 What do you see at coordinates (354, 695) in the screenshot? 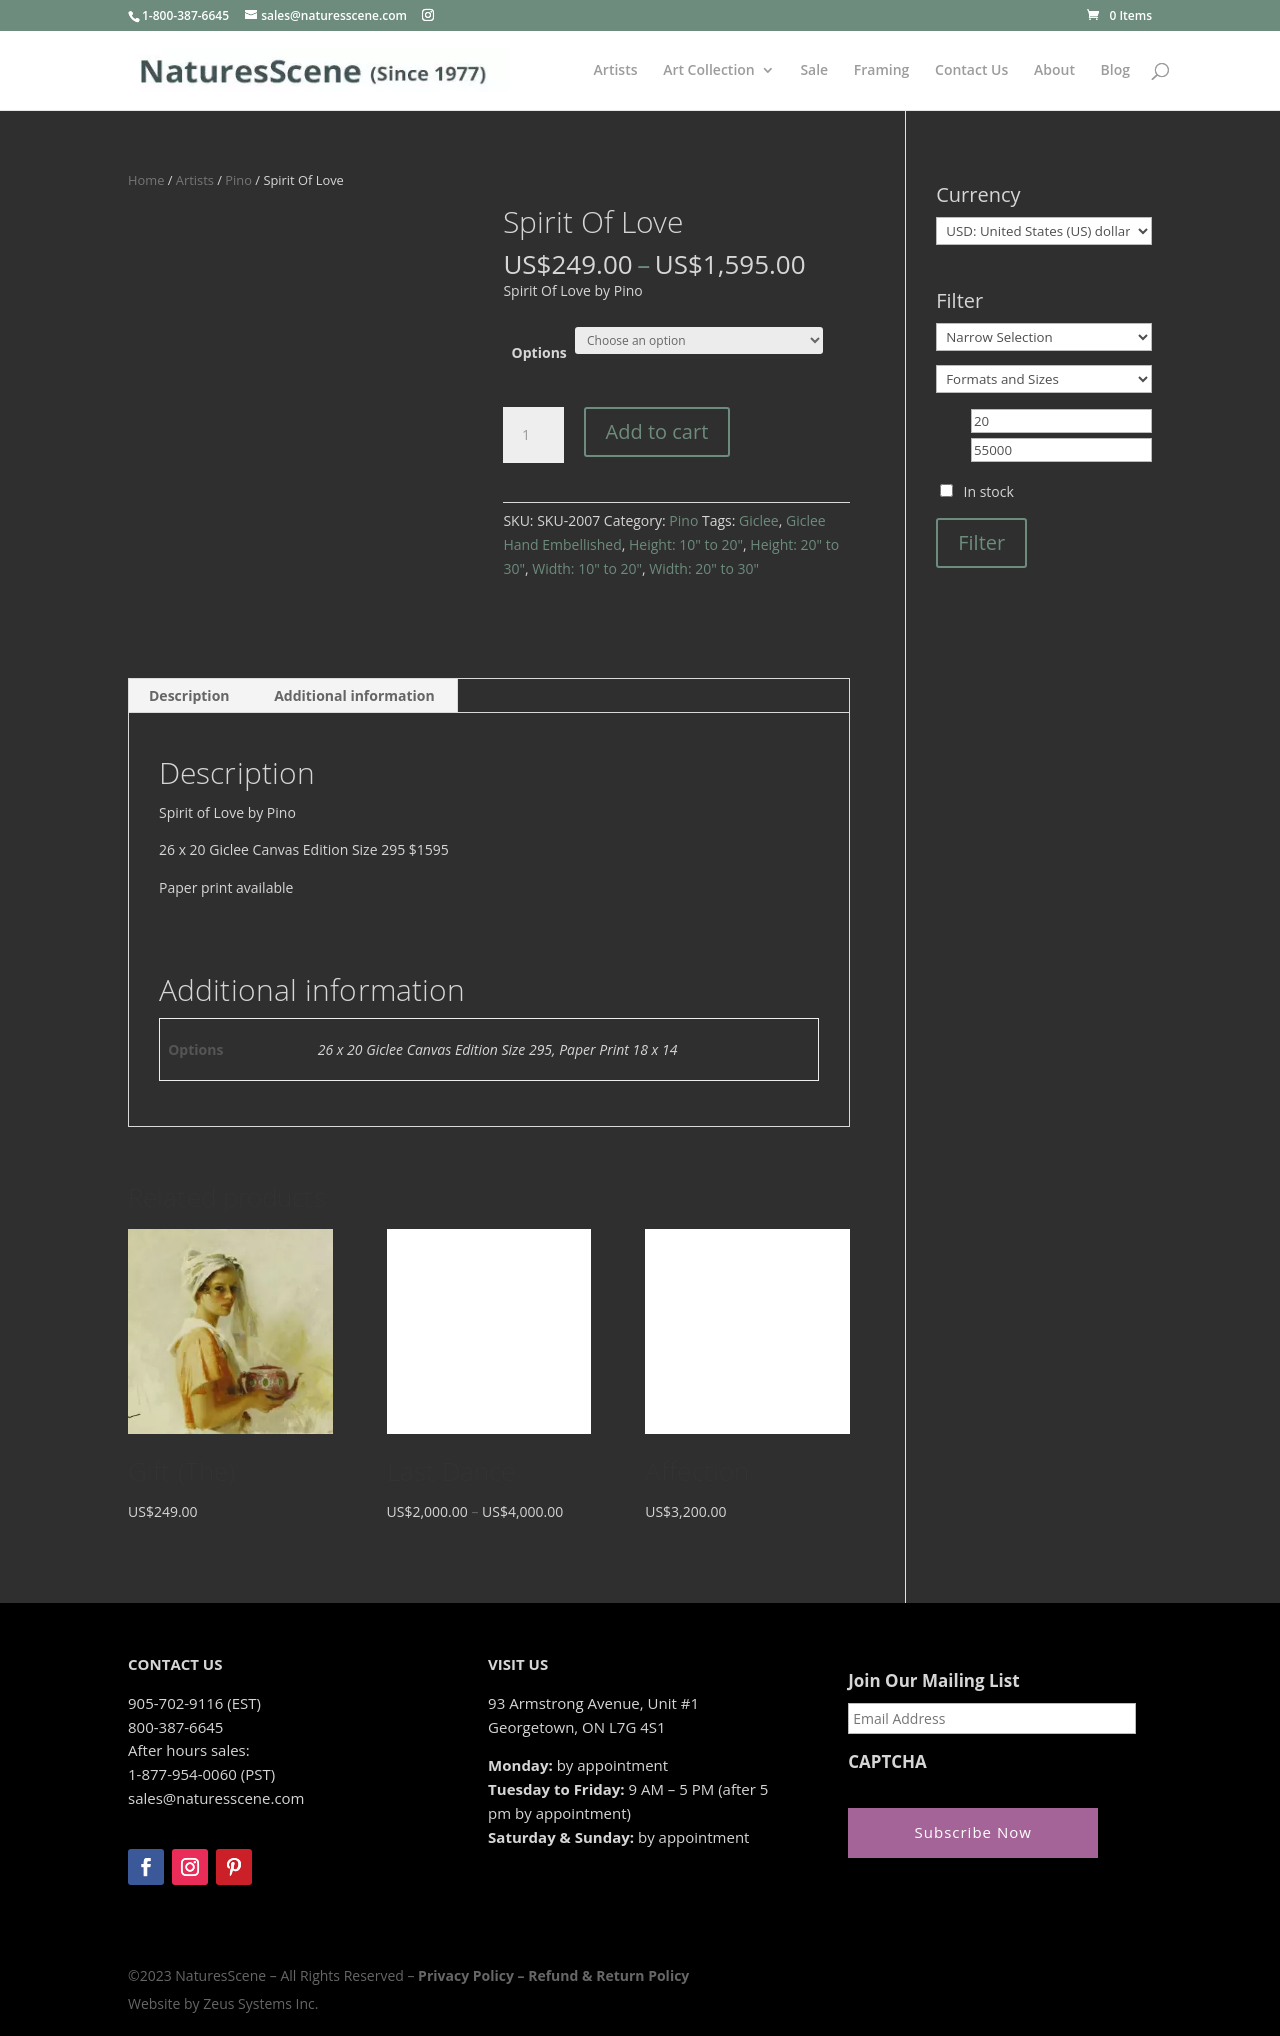
I see `Additional information [tab]` at bounding box center [354, 695].